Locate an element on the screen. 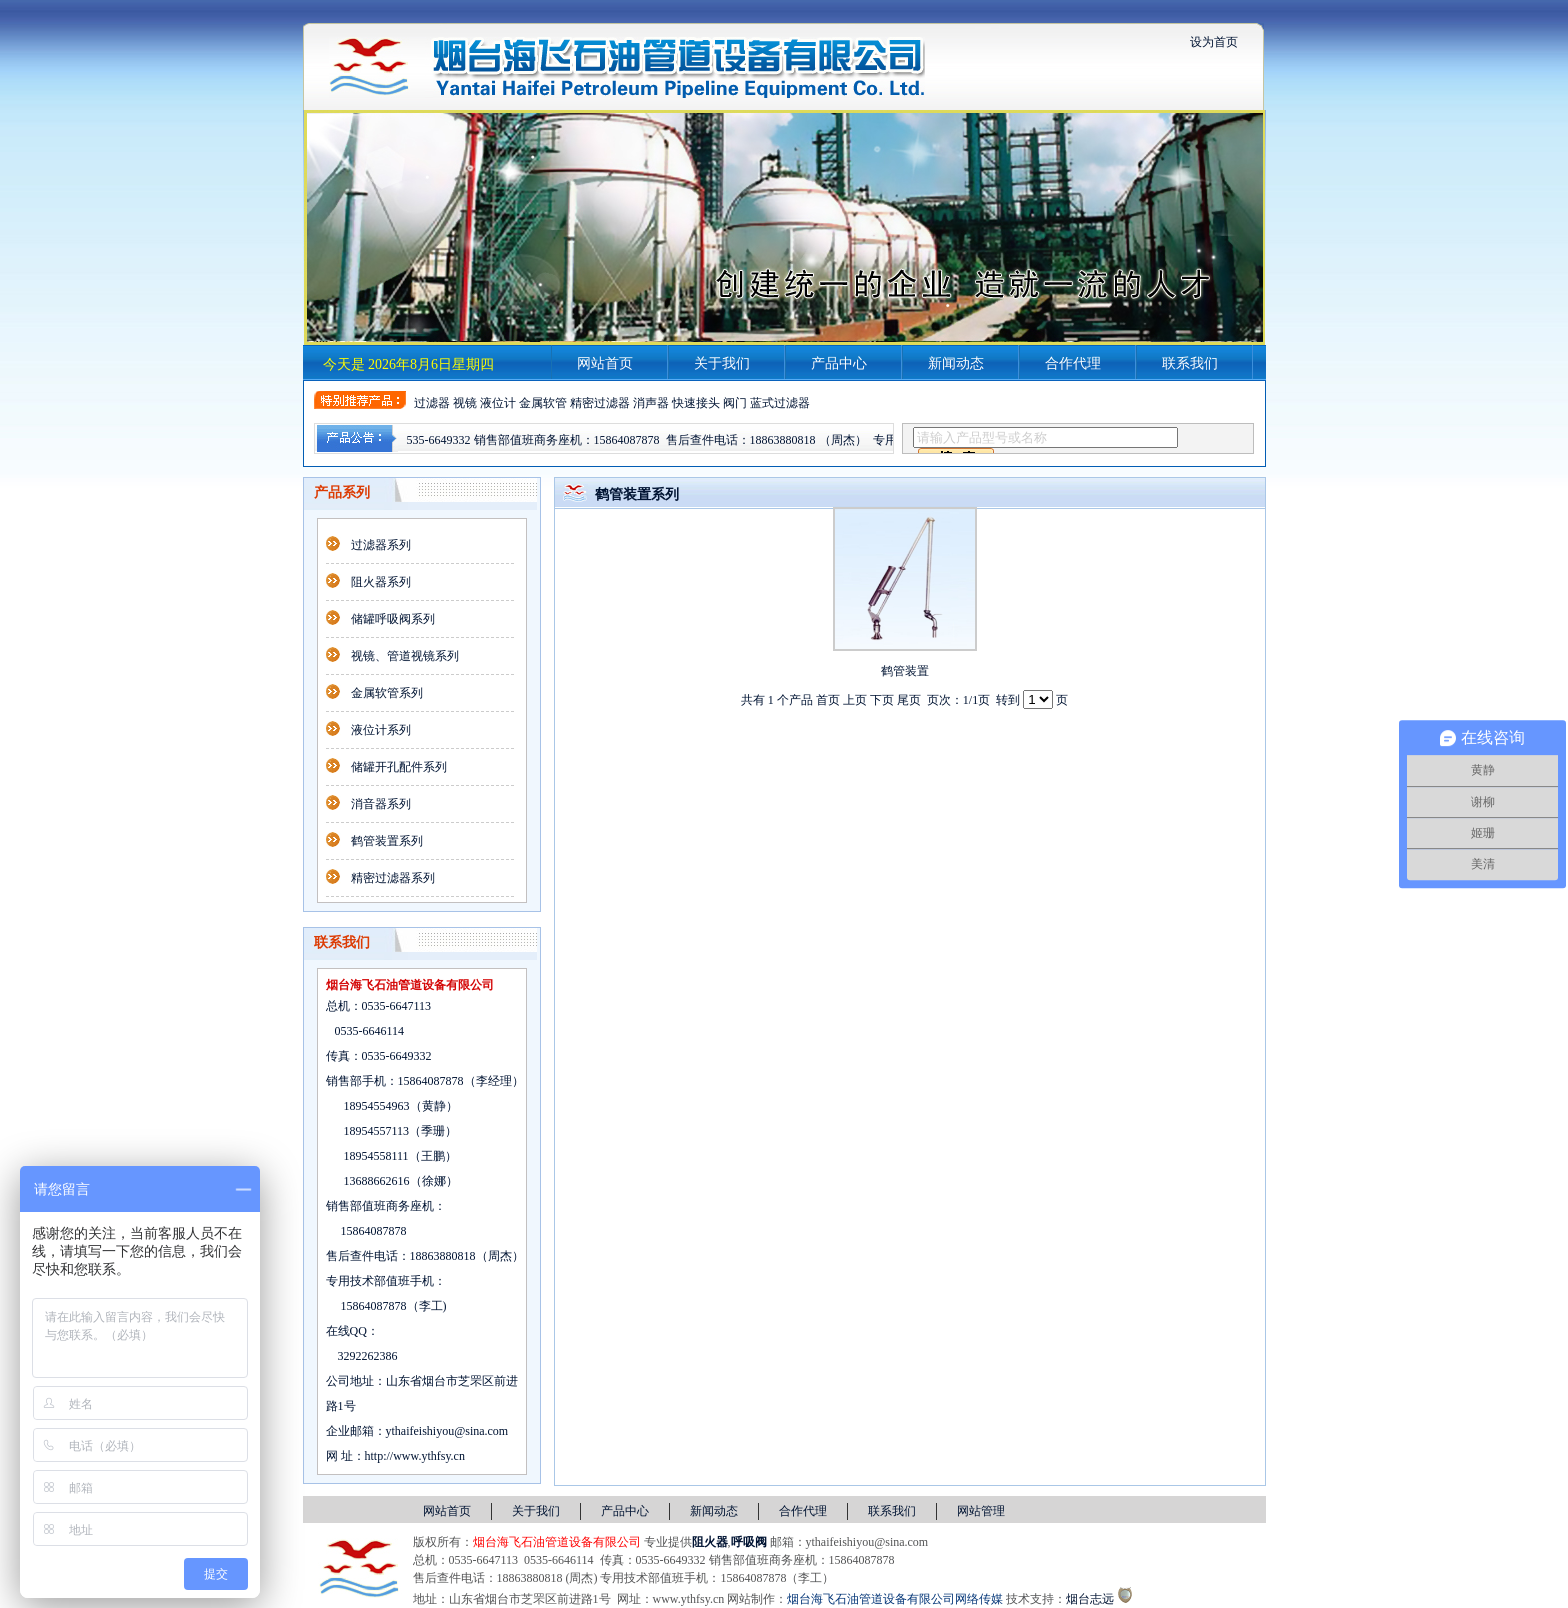 This screenshot has height=1608, width=1568. 关于我们 is located at coordinates (722, 363).